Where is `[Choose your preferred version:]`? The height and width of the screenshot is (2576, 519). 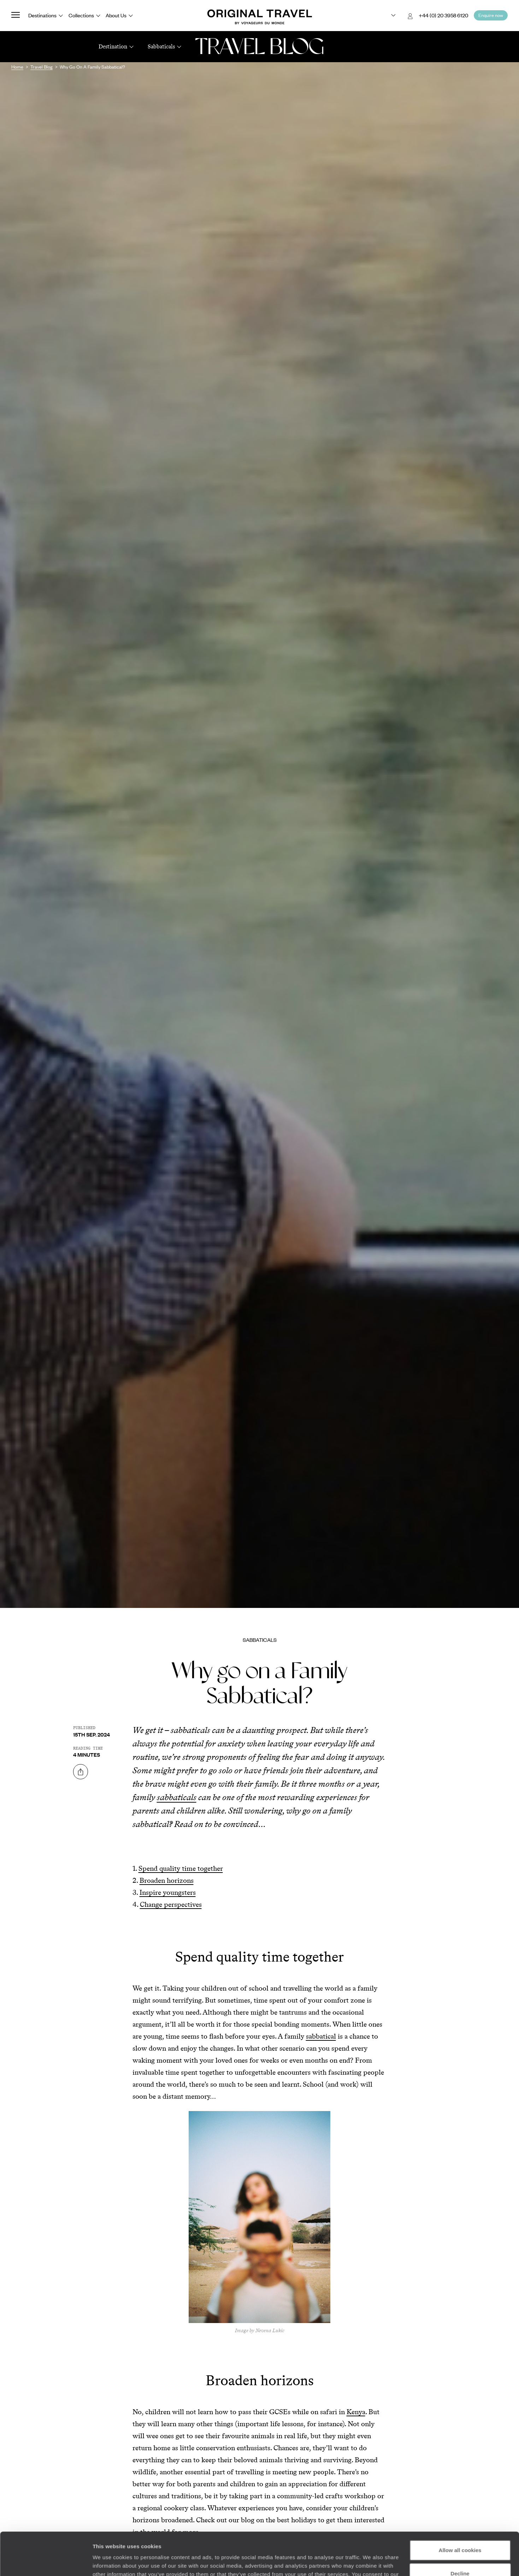 [Choose your preferred version:] is located at coordinates (388, 15).